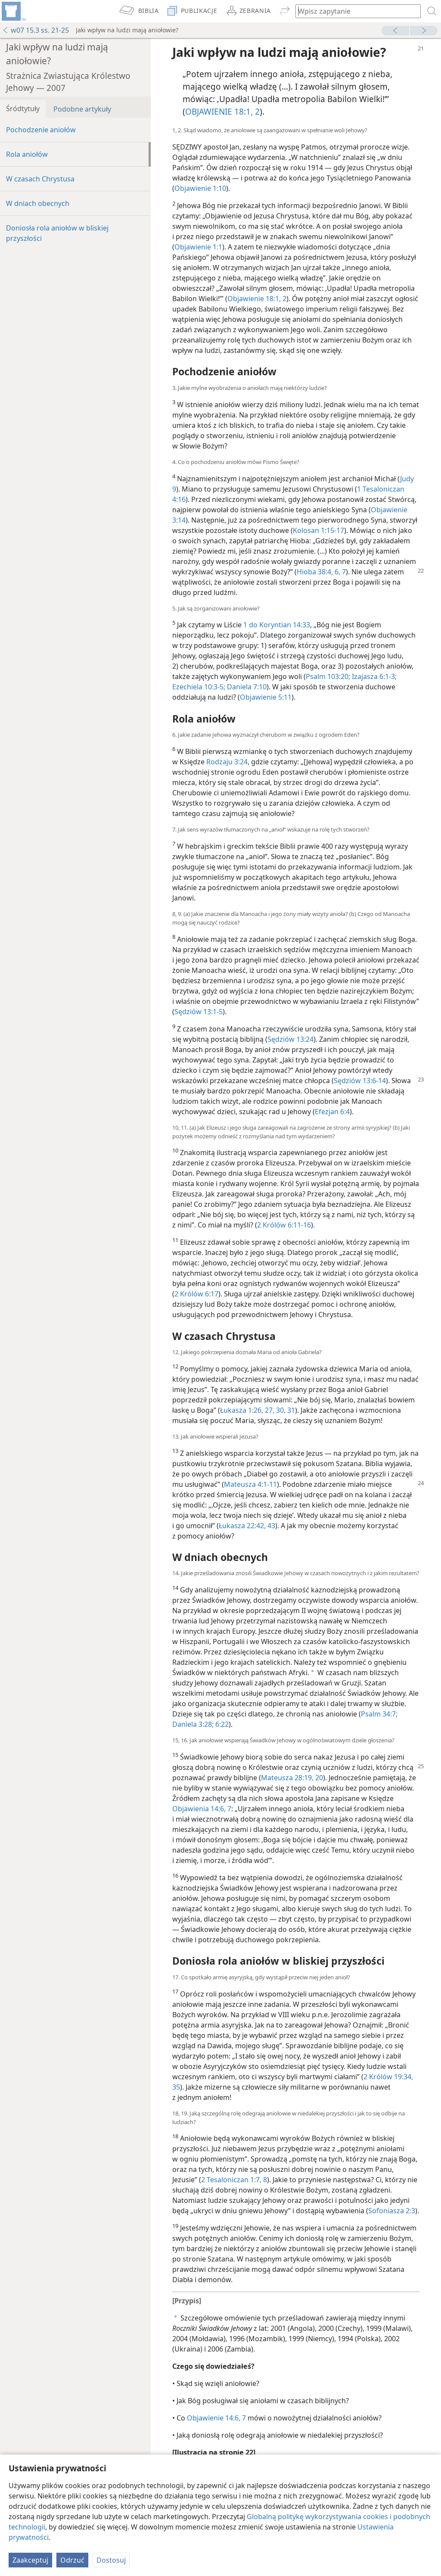 This screenshot has height=2576, width=441. What do you see at coordinates (284, 1225) in the screenshot?
I see `2 Królów 6:11-16` at bounding box center [284, 1225].